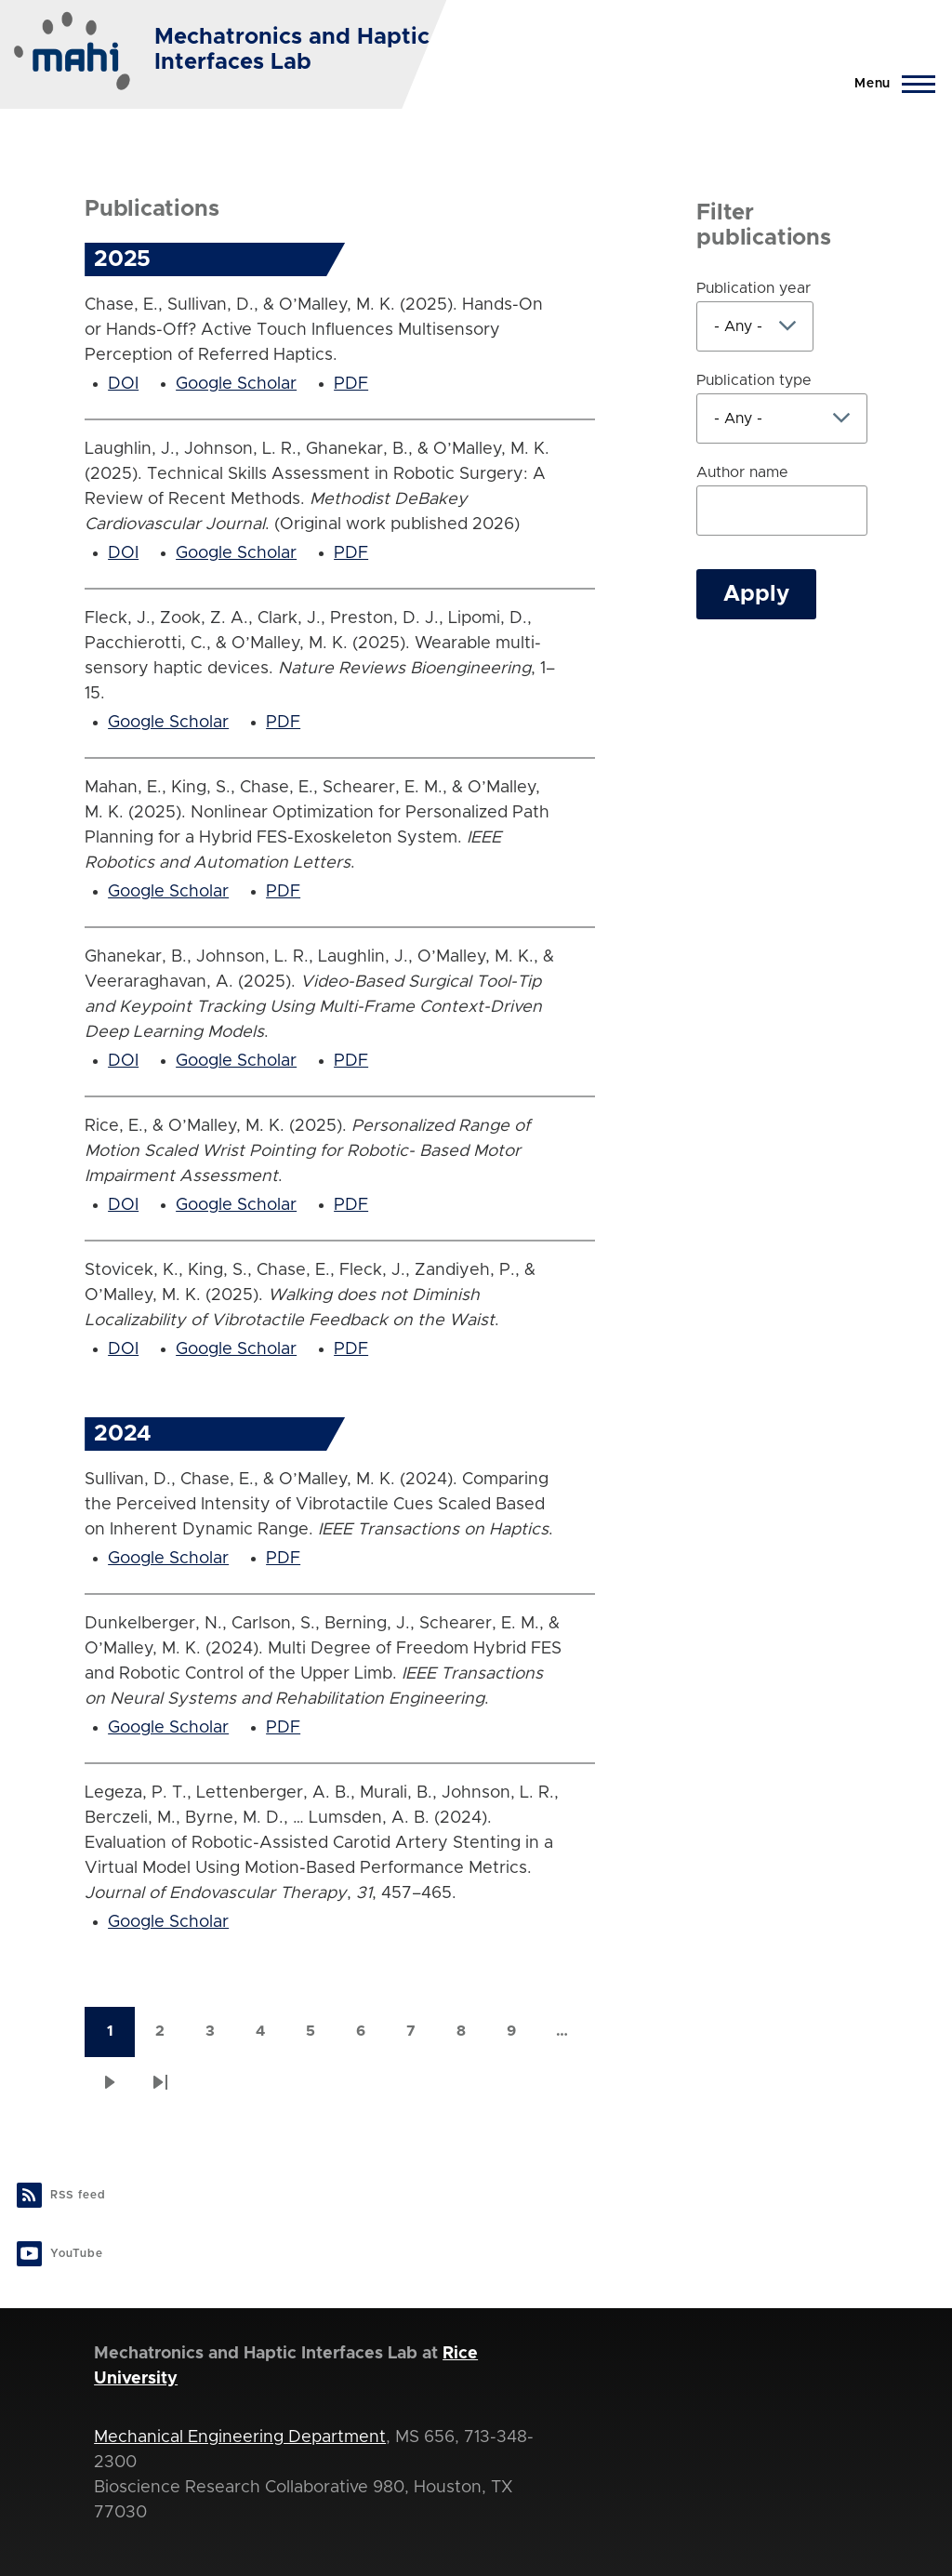 This screenshot has width=952, height=2576. I want to click on Publication year, so click(753, 288).